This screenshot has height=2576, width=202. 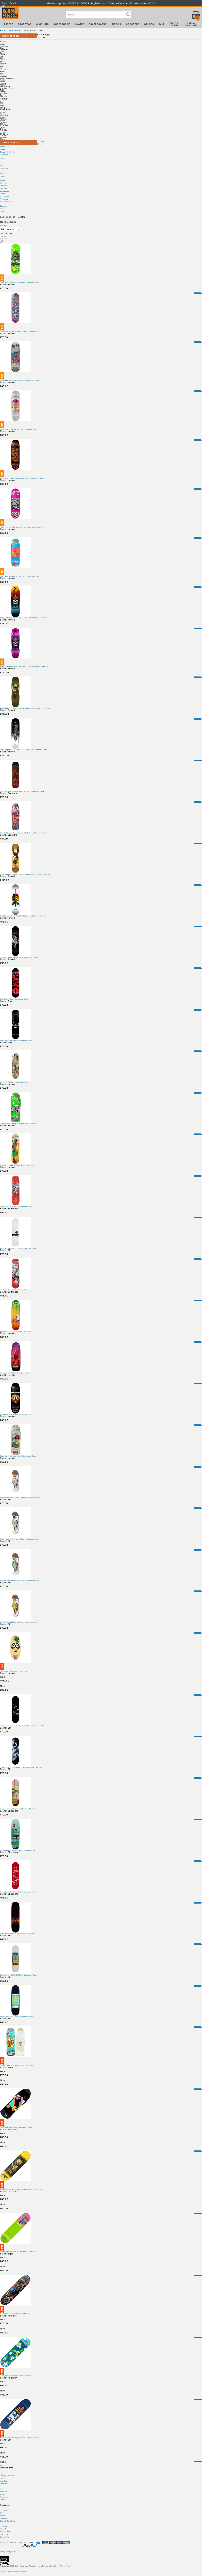 I want to click on Scooters, so click(x=3, y=206).